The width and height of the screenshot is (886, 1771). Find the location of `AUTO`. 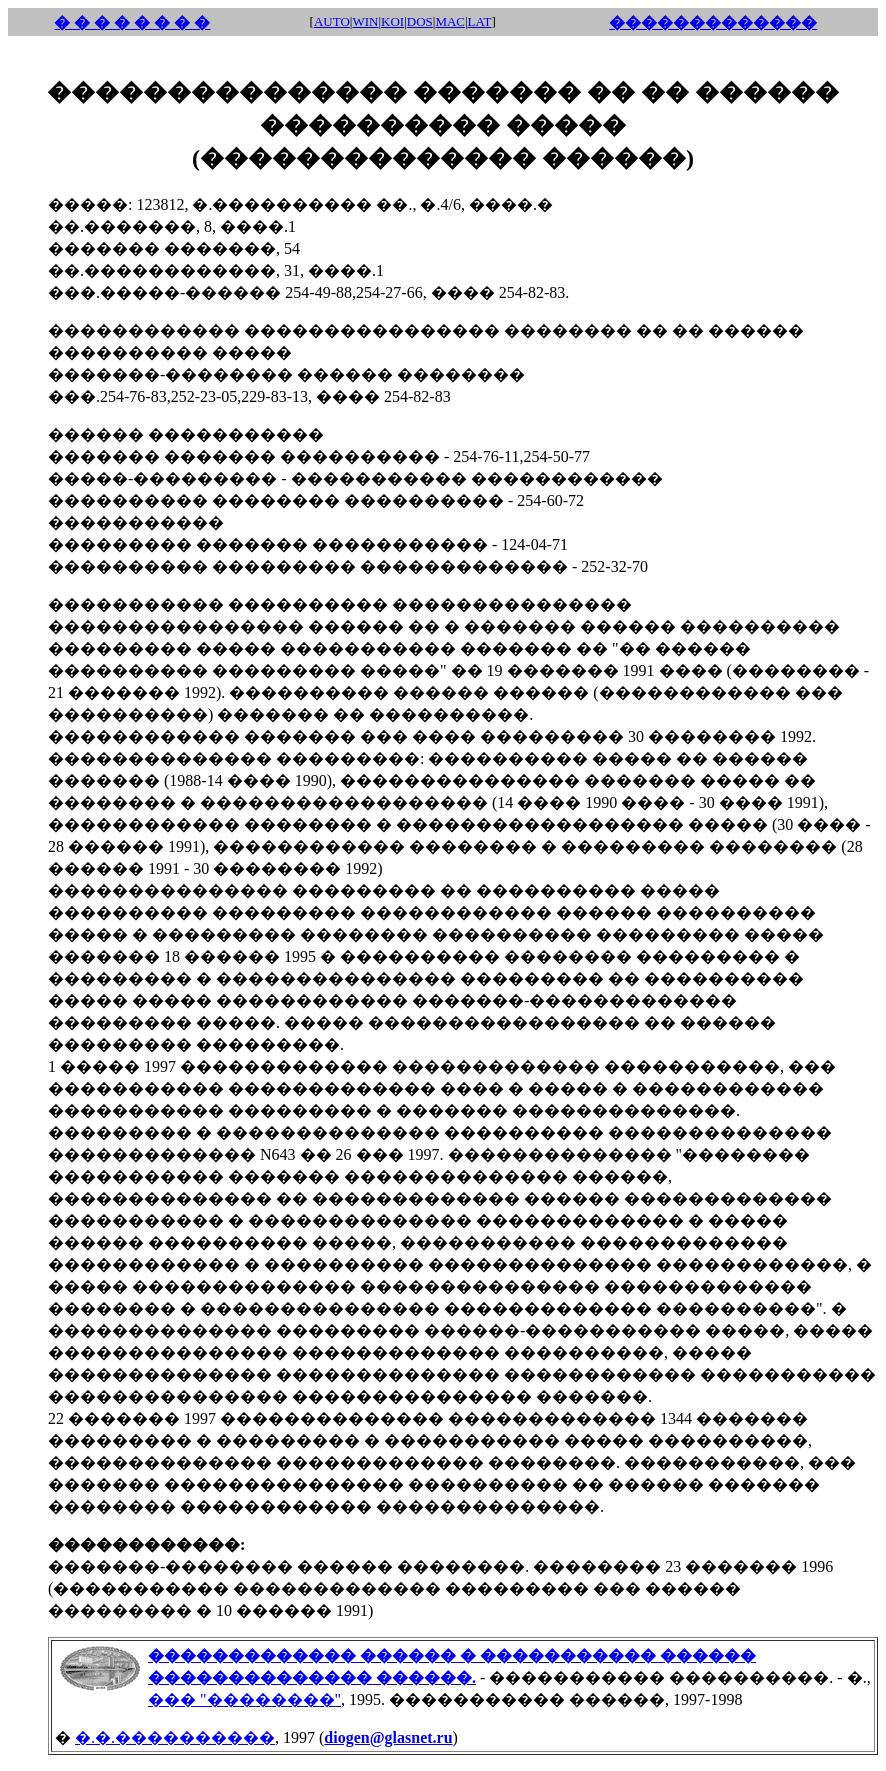

AUTO is located at coordinates (332, 21).